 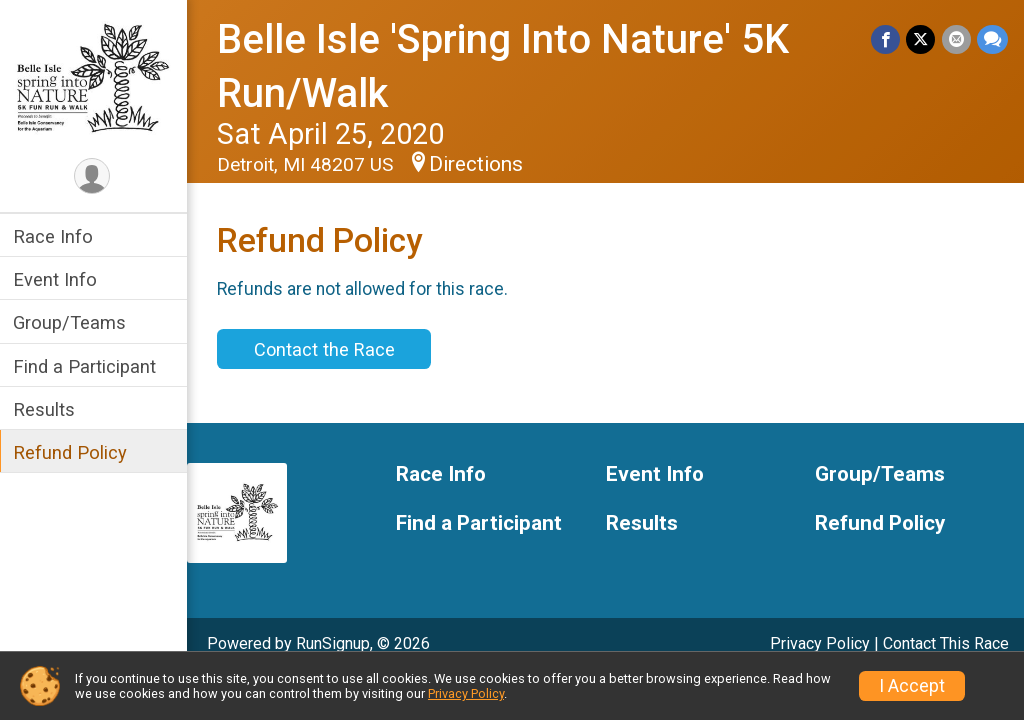 What do you see at coordinates (956, 39) in the screenshot?
I see `[Share via Email]` at bounding box center [956, 39].